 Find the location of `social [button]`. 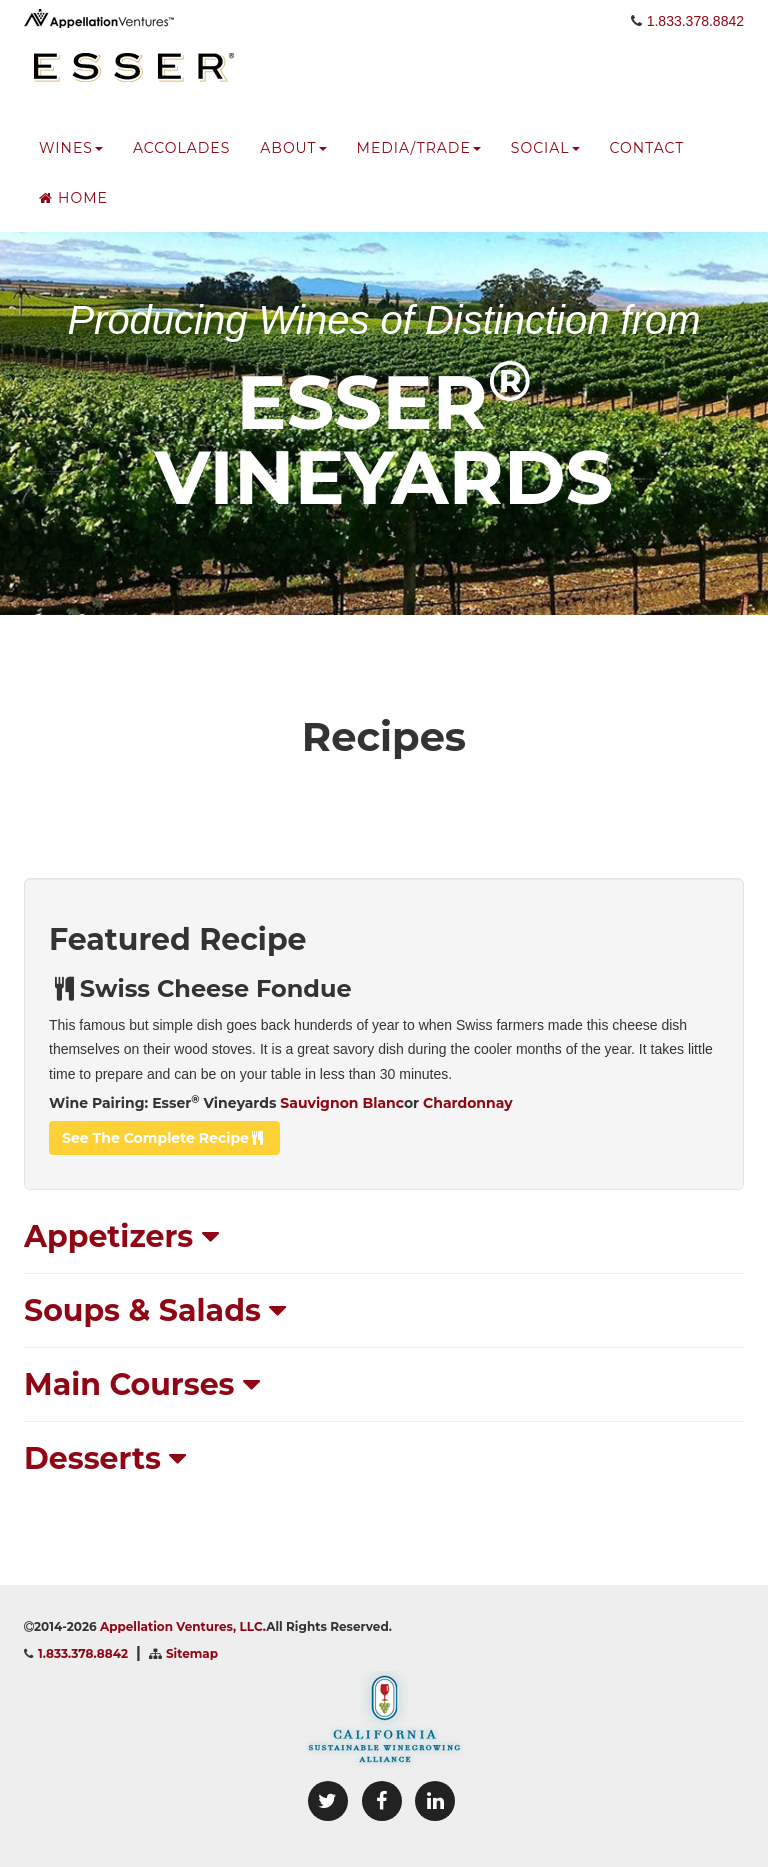

social [button] is located at coordinates (545, 165).